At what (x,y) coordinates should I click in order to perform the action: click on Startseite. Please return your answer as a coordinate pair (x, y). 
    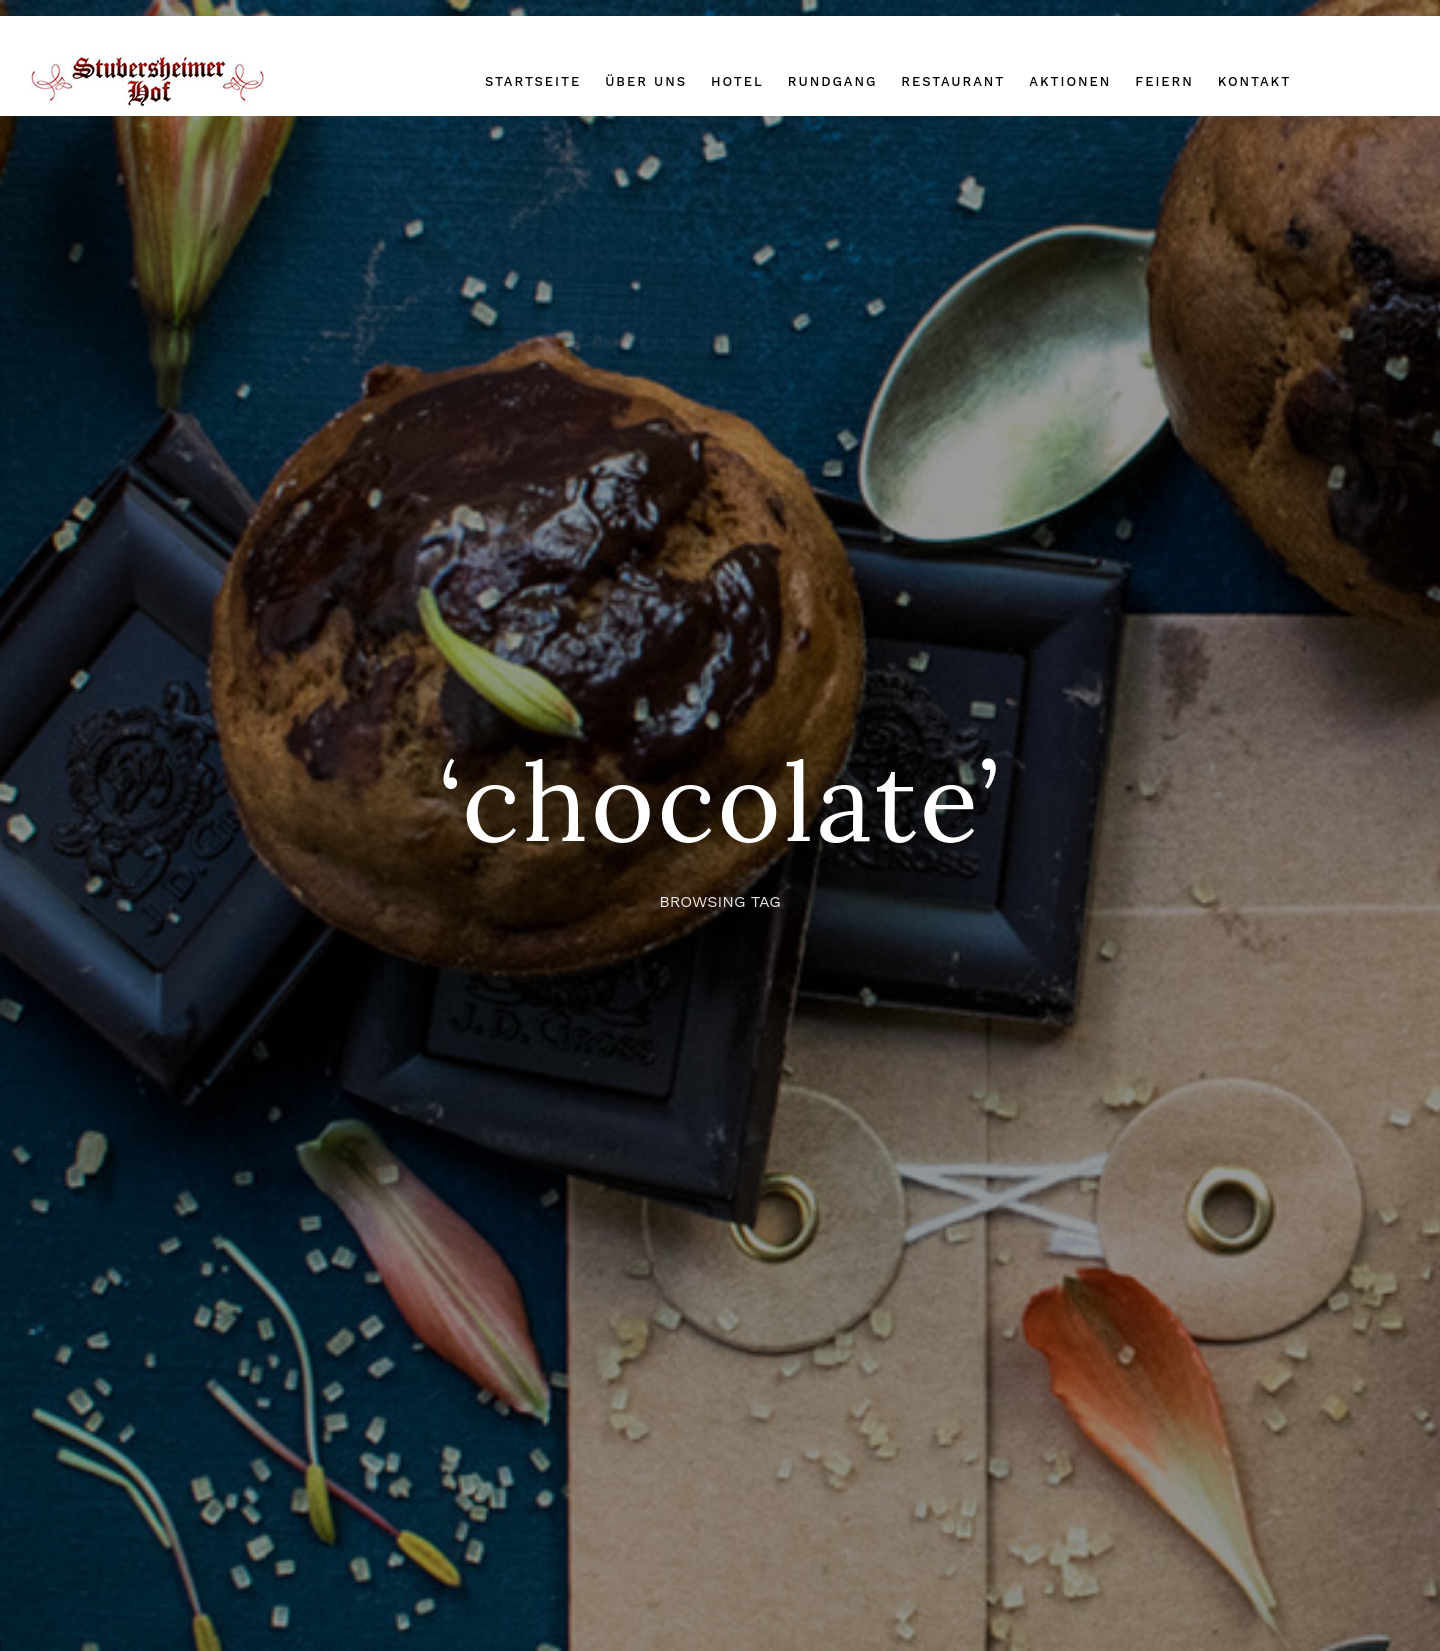
    Looking at the image, I should click on (533, 81).